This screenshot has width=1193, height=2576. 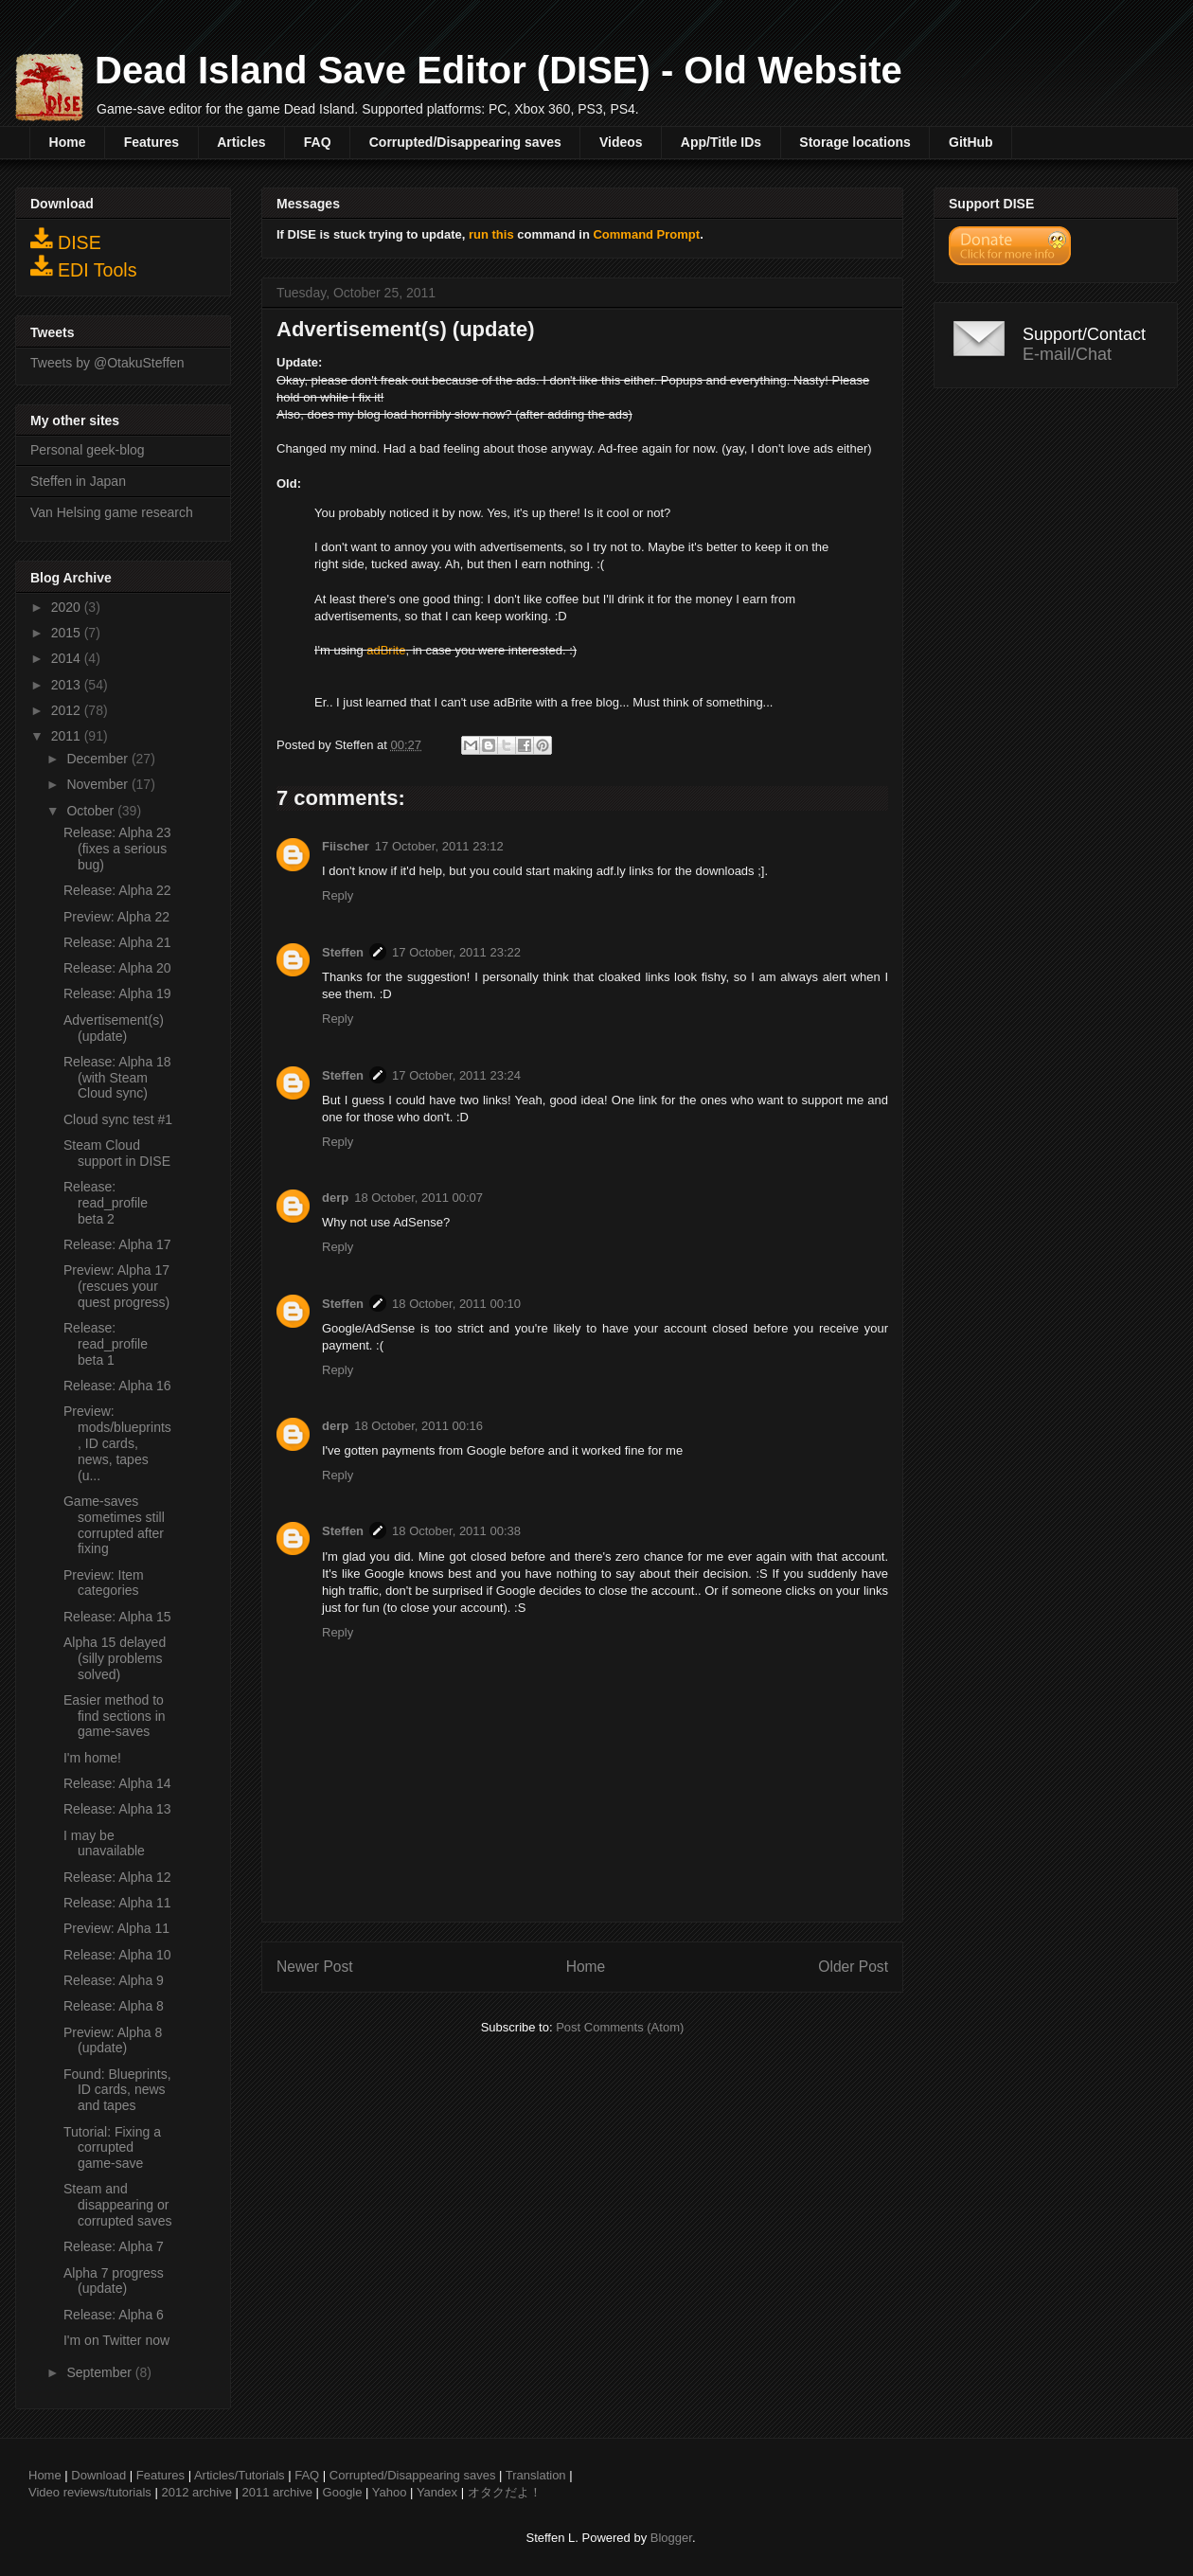 I want to click on Advertisement(s) (update), so click(x=113, y=1028).